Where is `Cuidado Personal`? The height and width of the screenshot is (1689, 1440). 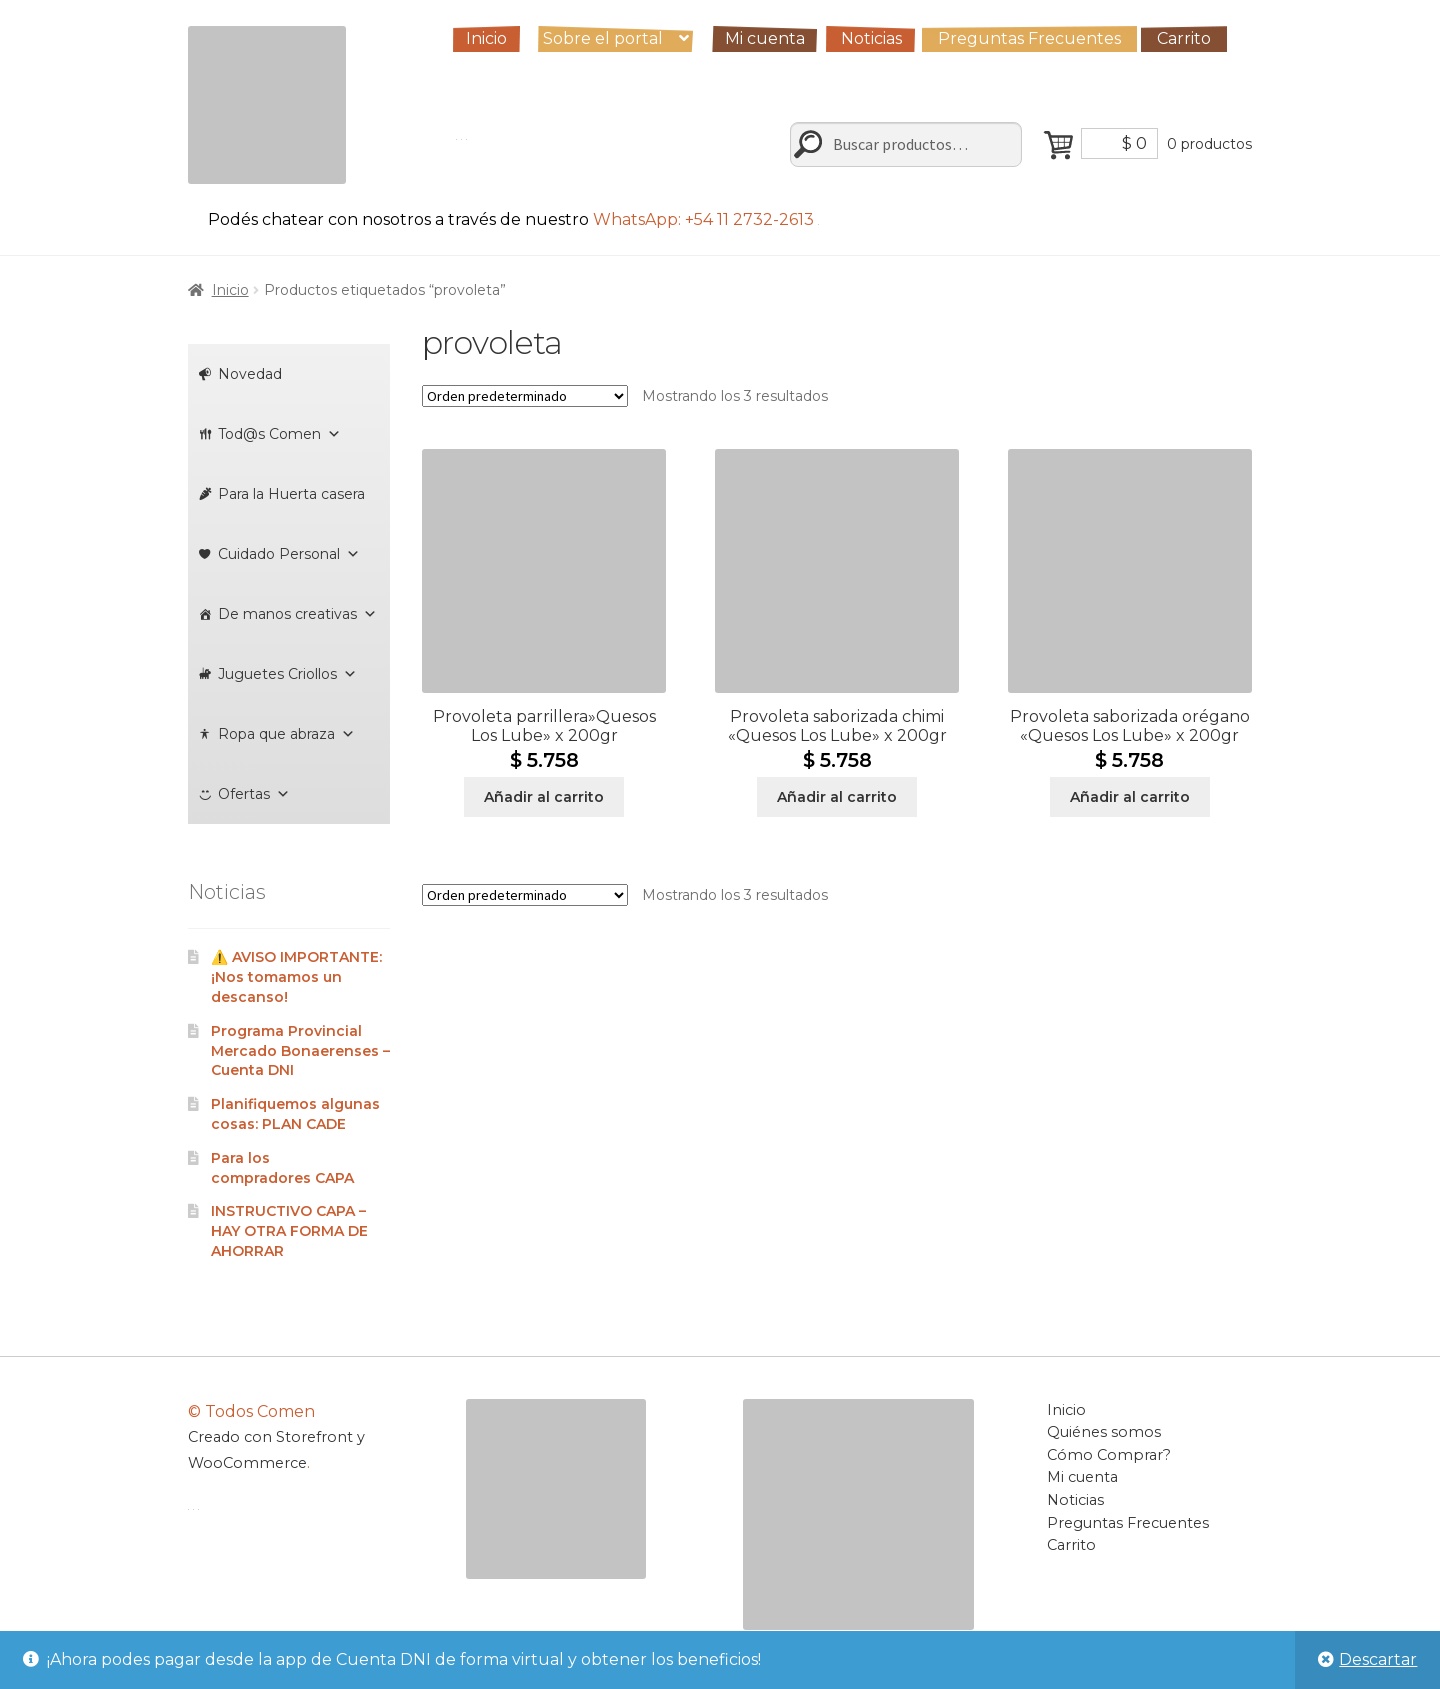 Cuidado Personal is located at coordinates (289, 554).